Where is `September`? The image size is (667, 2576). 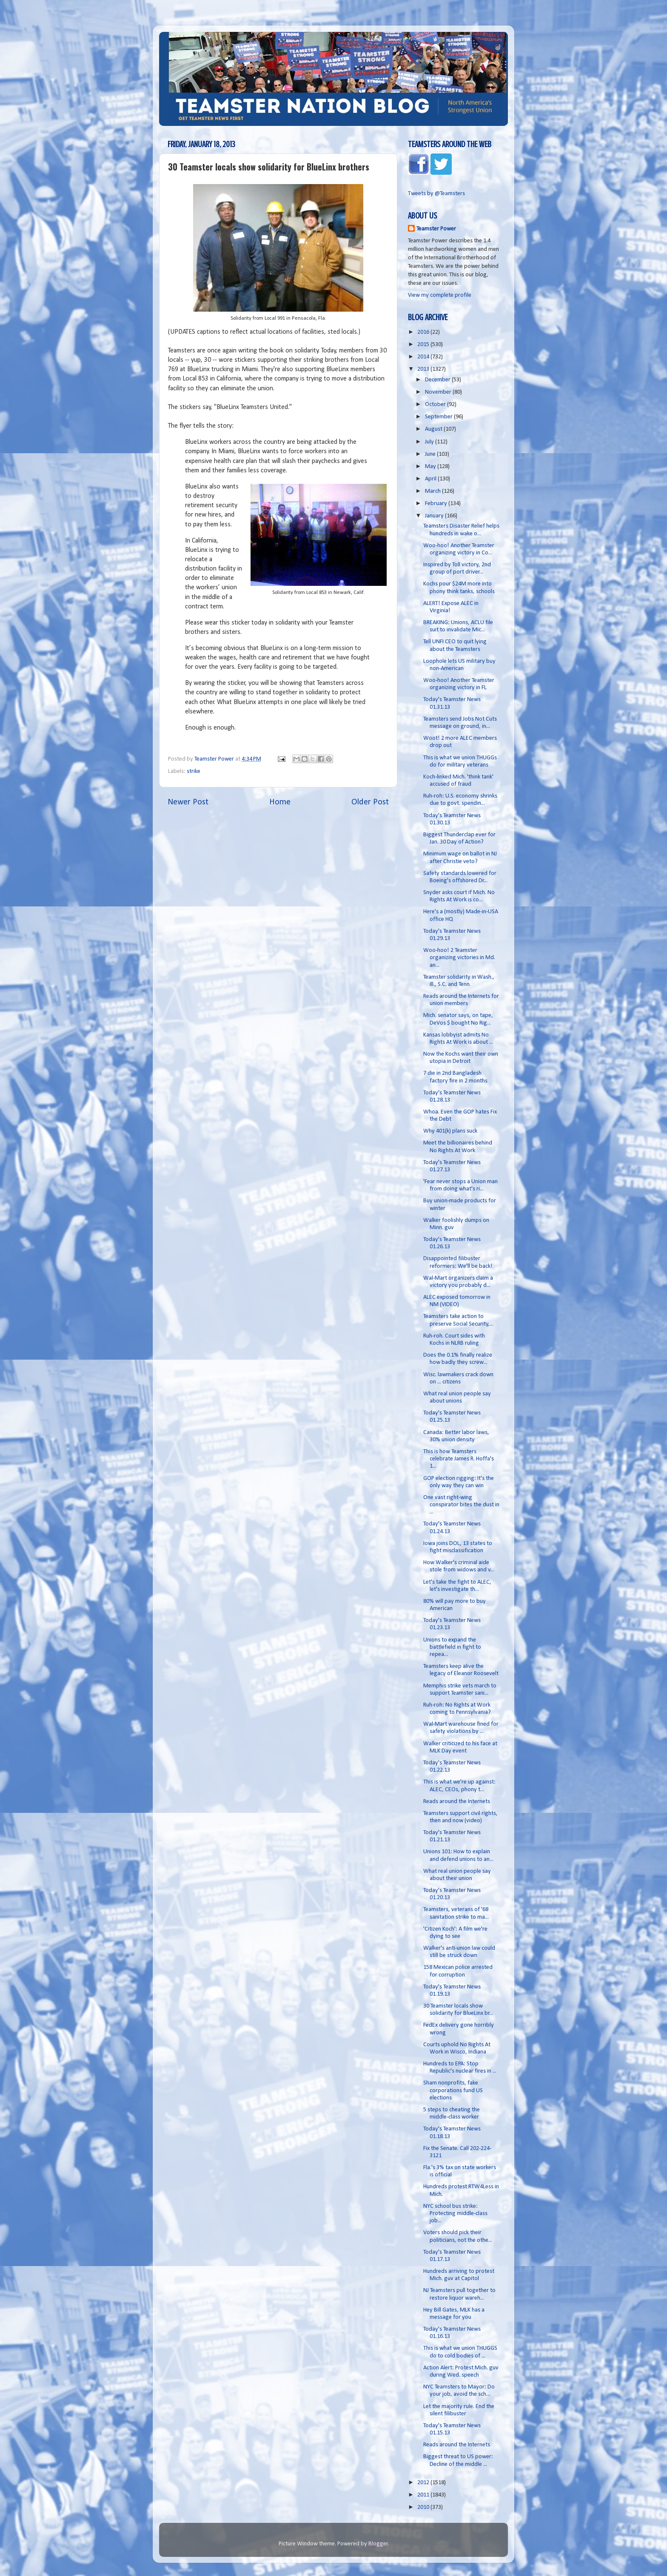
September is located at coordinates (439, 417).